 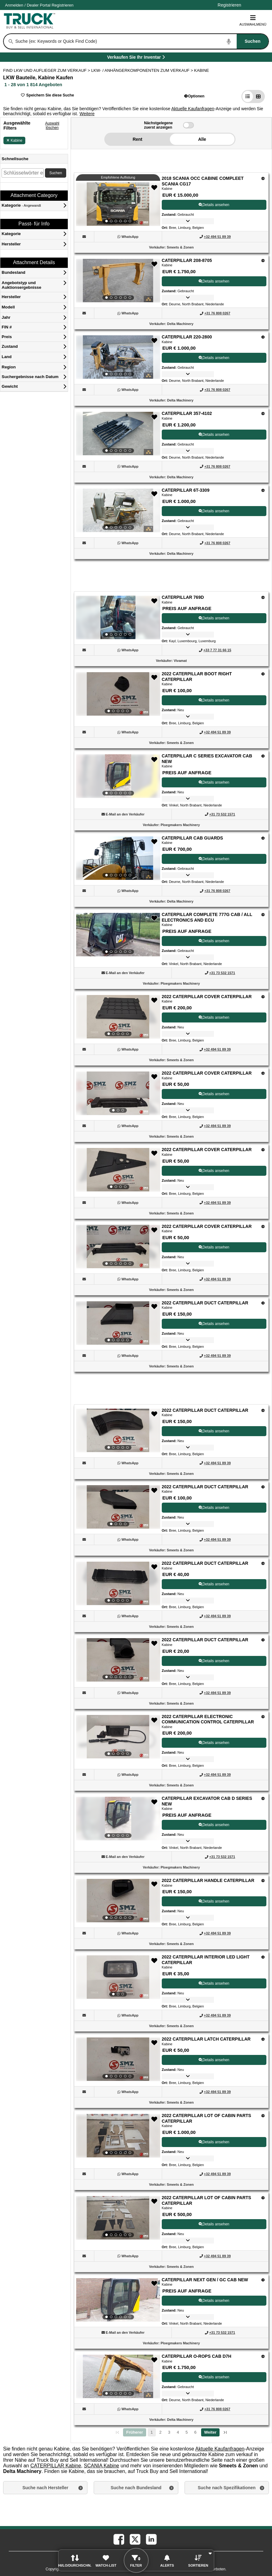 What do you see at coordinates (214, 1507) in the screenshot?
I see `Details ansehen [View Details For 2022 CATERPILLAR DUCT CATERPILLAR (17)]` at bounding box center [214, 1507].